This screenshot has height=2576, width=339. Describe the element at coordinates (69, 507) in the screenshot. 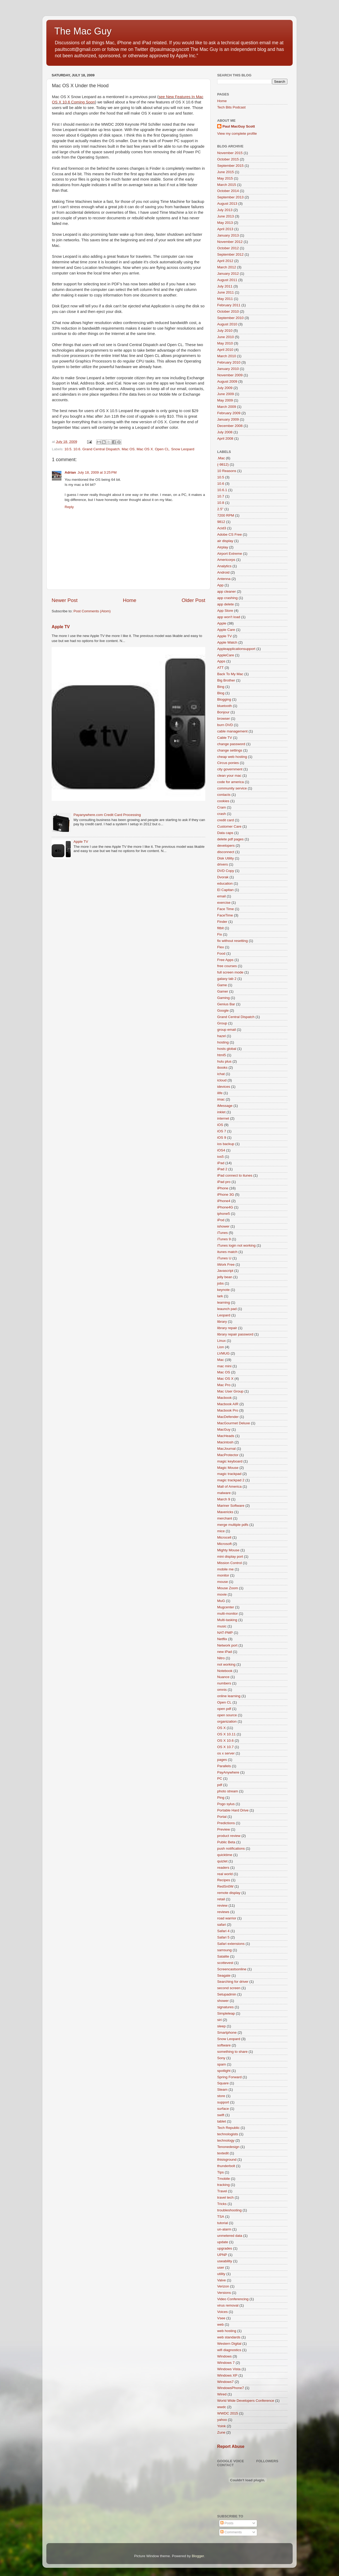

I see `Reply` at that location.